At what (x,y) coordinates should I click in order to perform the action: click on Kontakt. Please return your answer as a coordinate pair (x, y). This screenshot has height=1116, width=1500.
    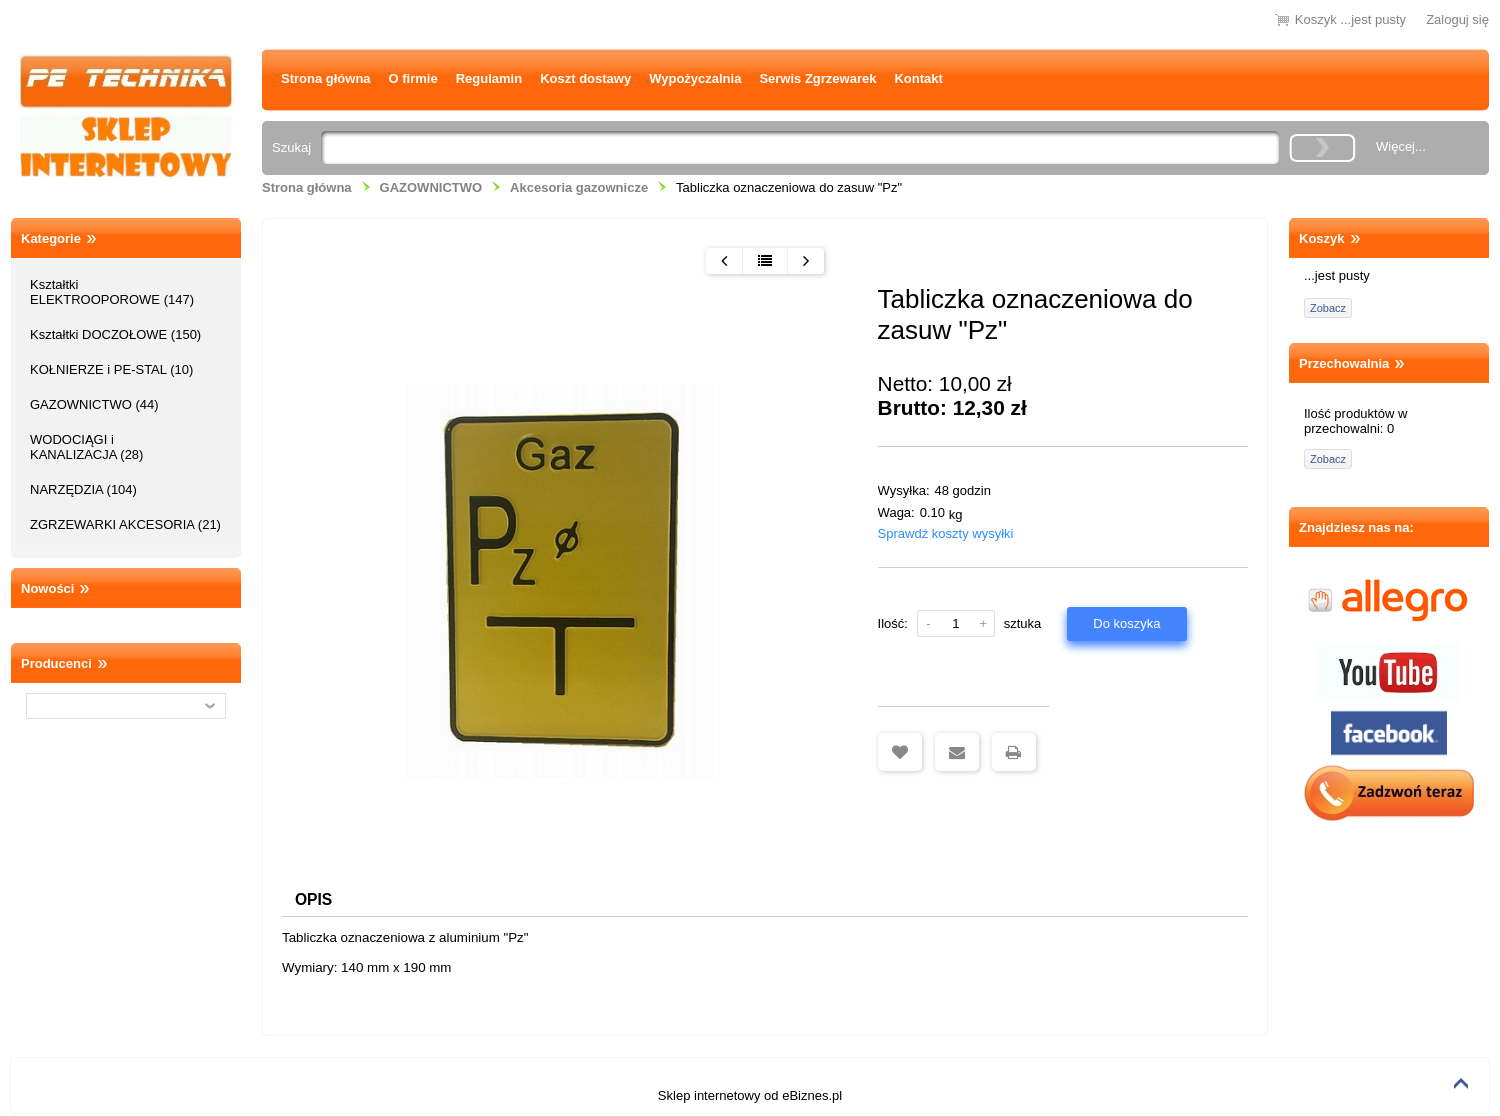
    Looking at the image, I should click on (918, 78).